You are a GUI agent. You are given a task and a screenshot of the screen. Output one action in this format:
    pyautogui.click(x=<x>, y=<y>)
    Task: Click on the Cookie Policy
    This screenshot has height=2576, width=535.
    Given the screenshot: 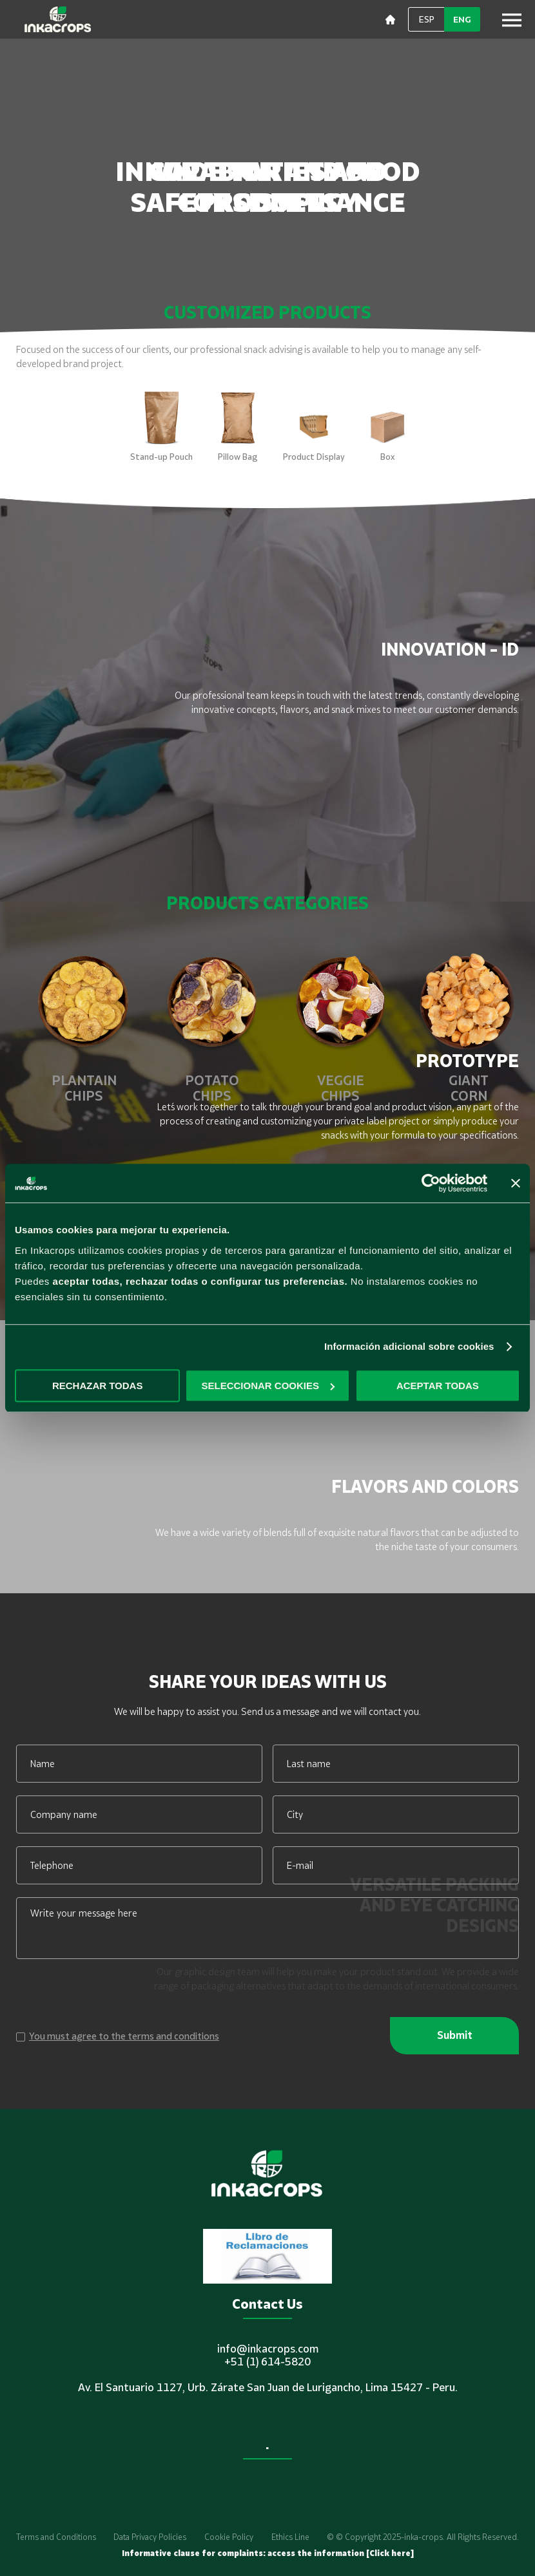 What is the action you would take?
    pyautogui.click(x=228, y=2537)
    